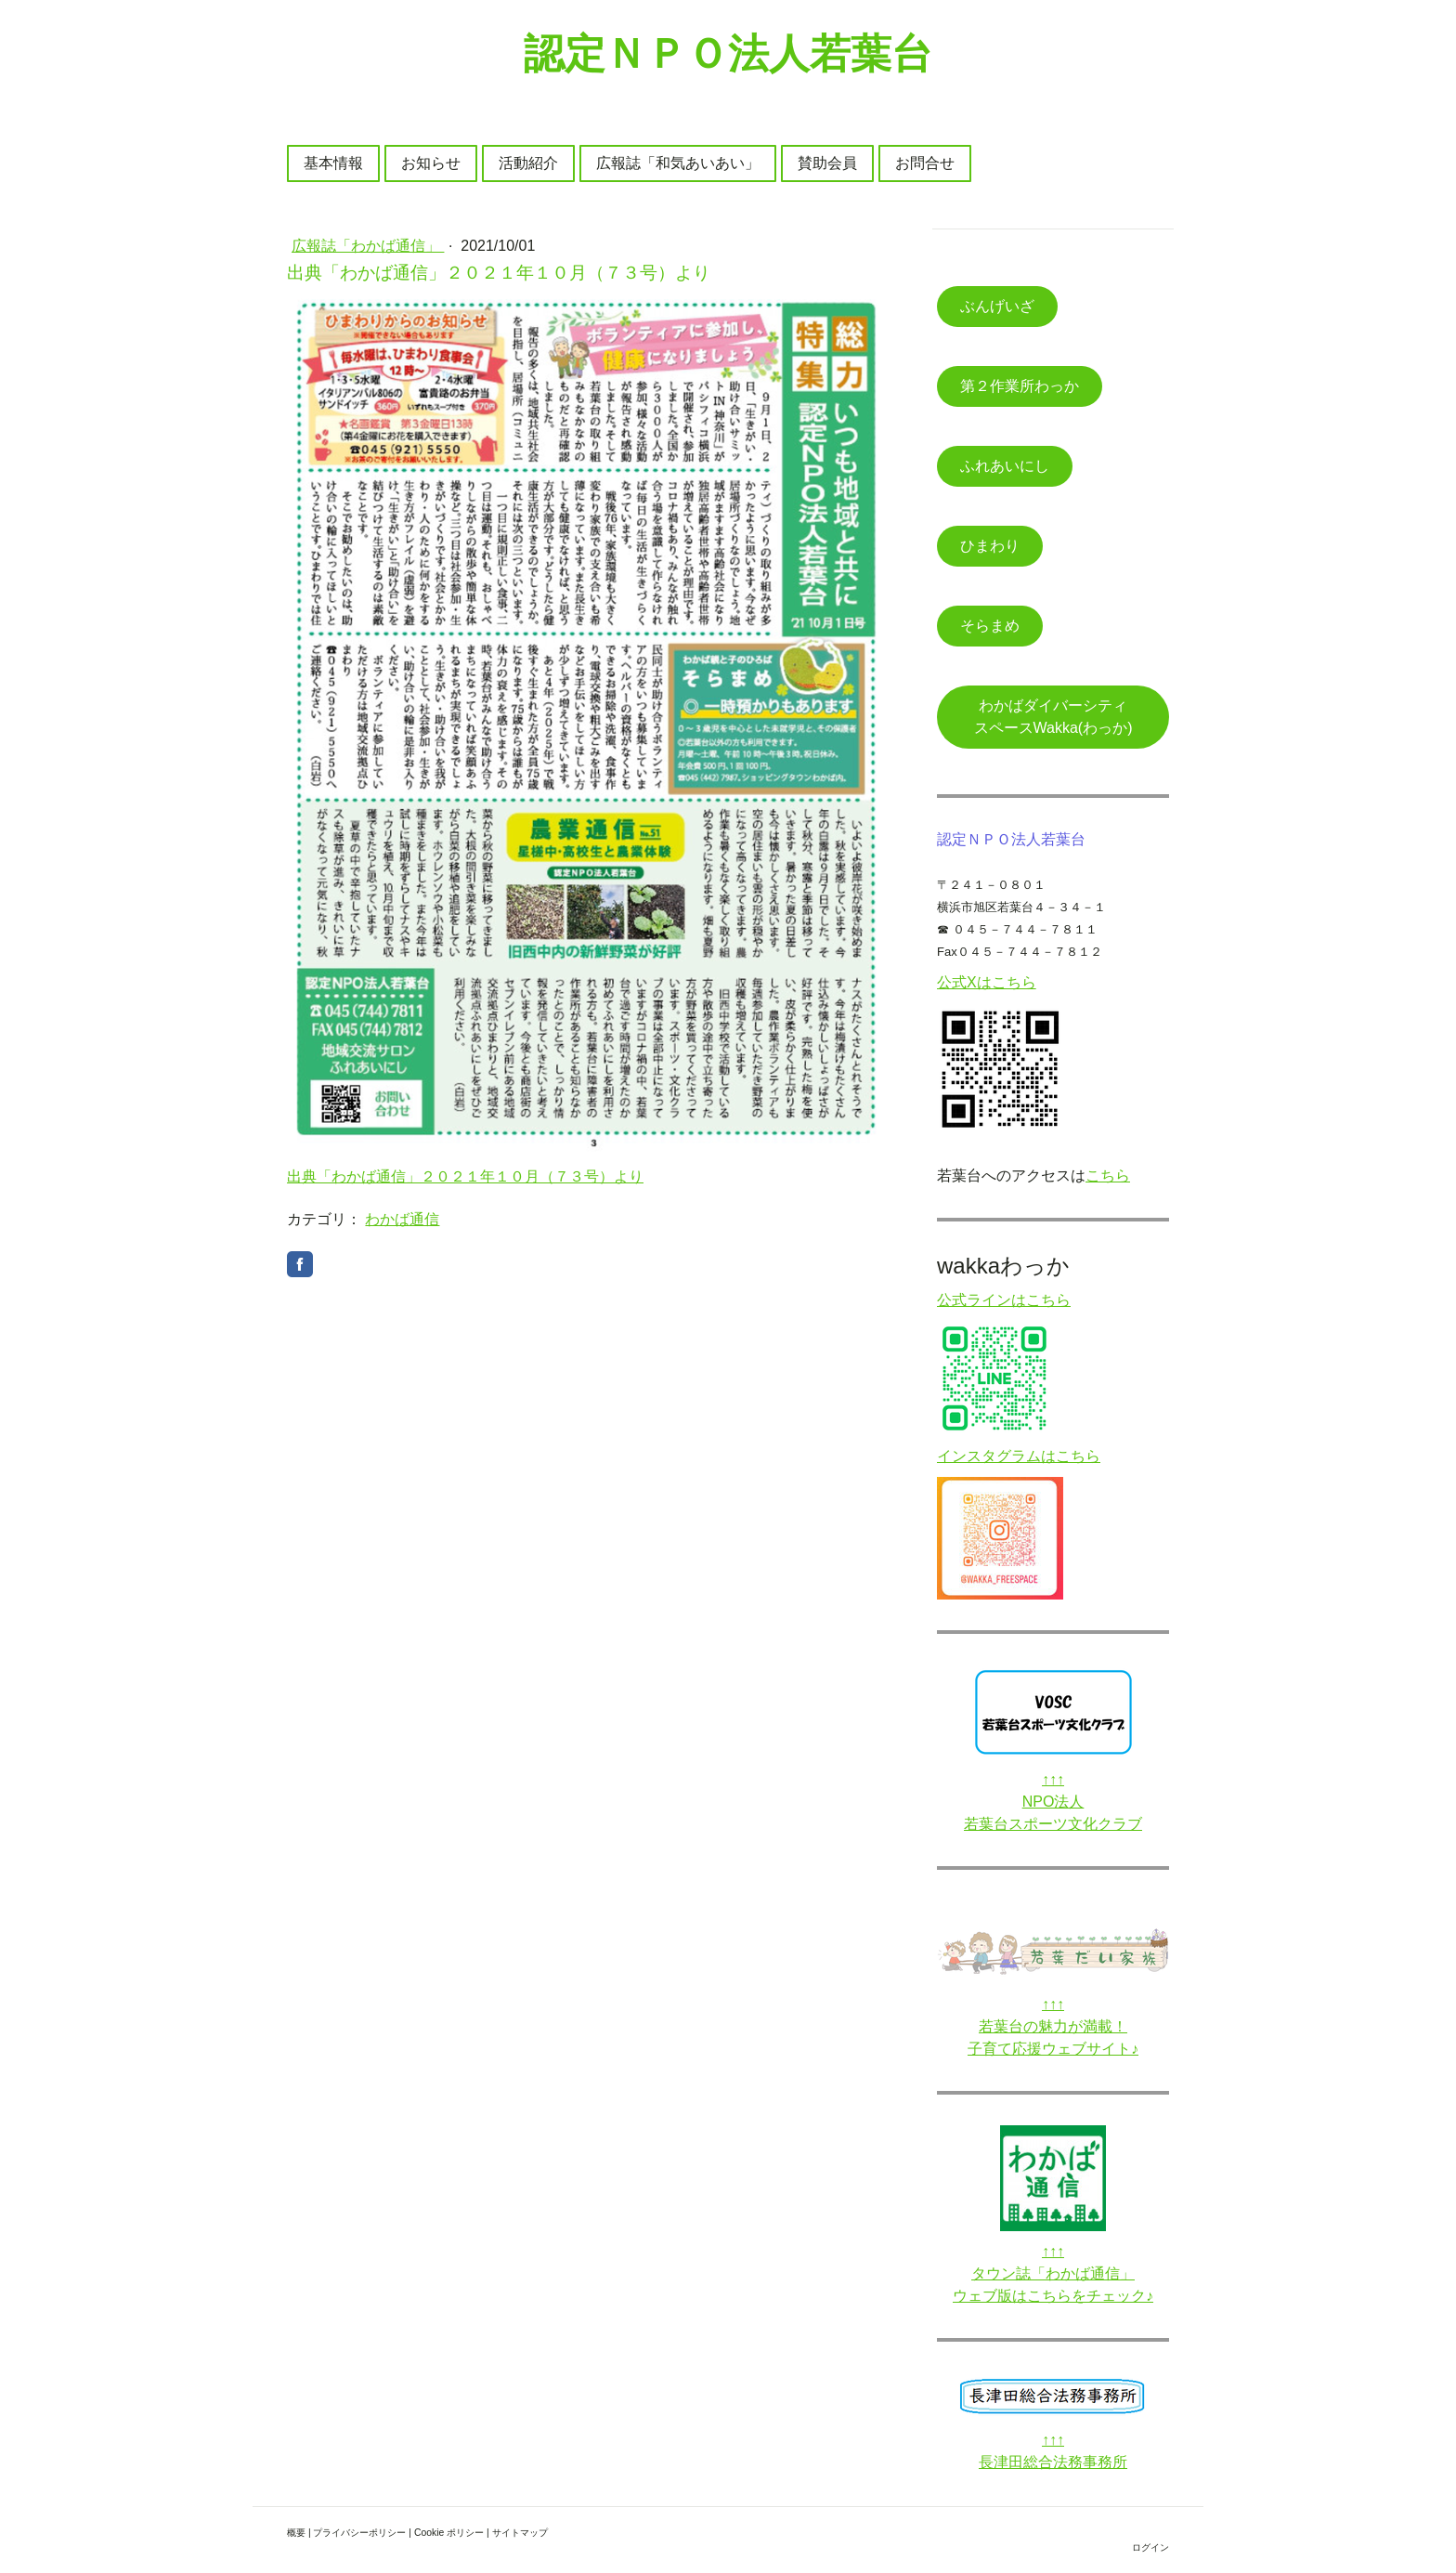  Describe the element at coordinates (1053, 2273) in the screenshot. I see `タウン誌「わかば通信」` at that location.